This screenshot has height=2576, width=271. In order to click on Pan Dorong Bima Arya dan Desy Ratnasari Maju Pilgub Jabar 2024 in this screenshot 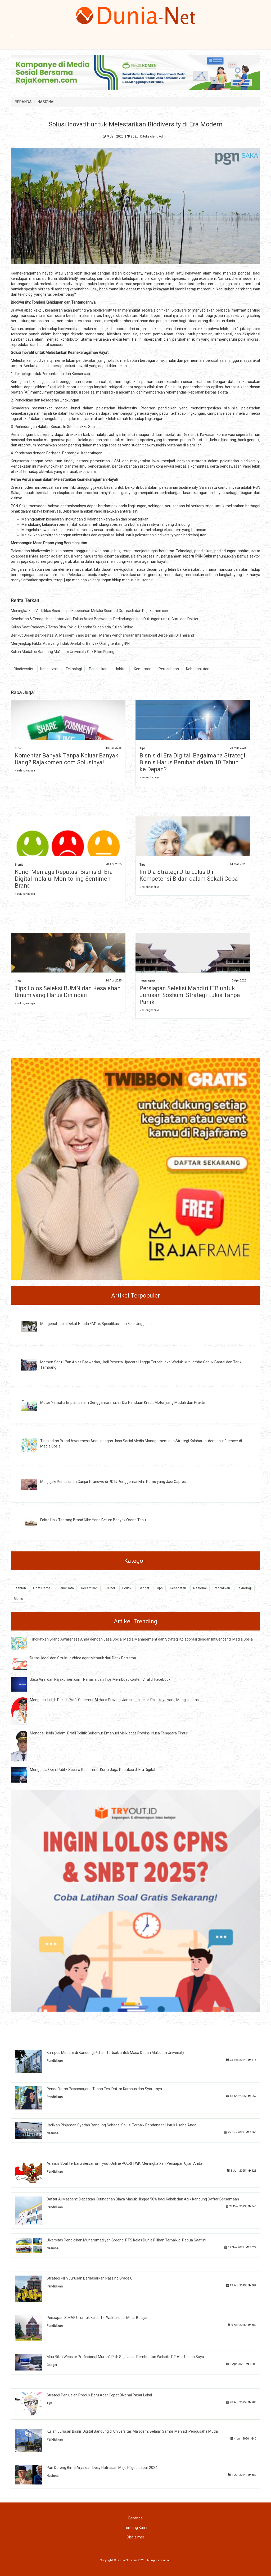, I will do `click(102, 2467)`.